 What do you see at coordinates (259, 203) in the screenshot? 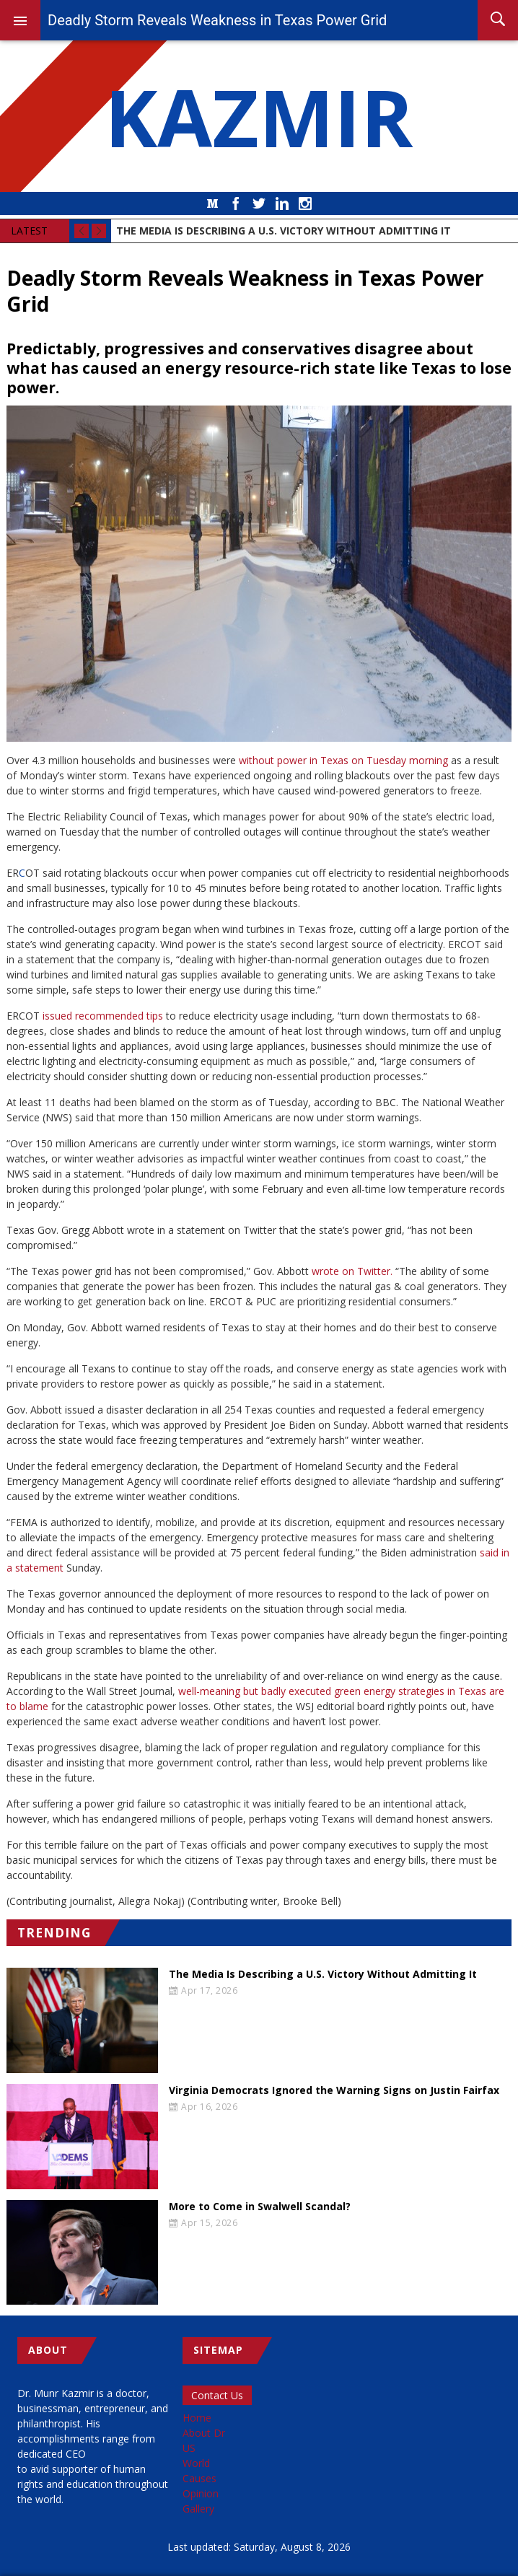
I see `Twitter` at bounding box center [259, 203].